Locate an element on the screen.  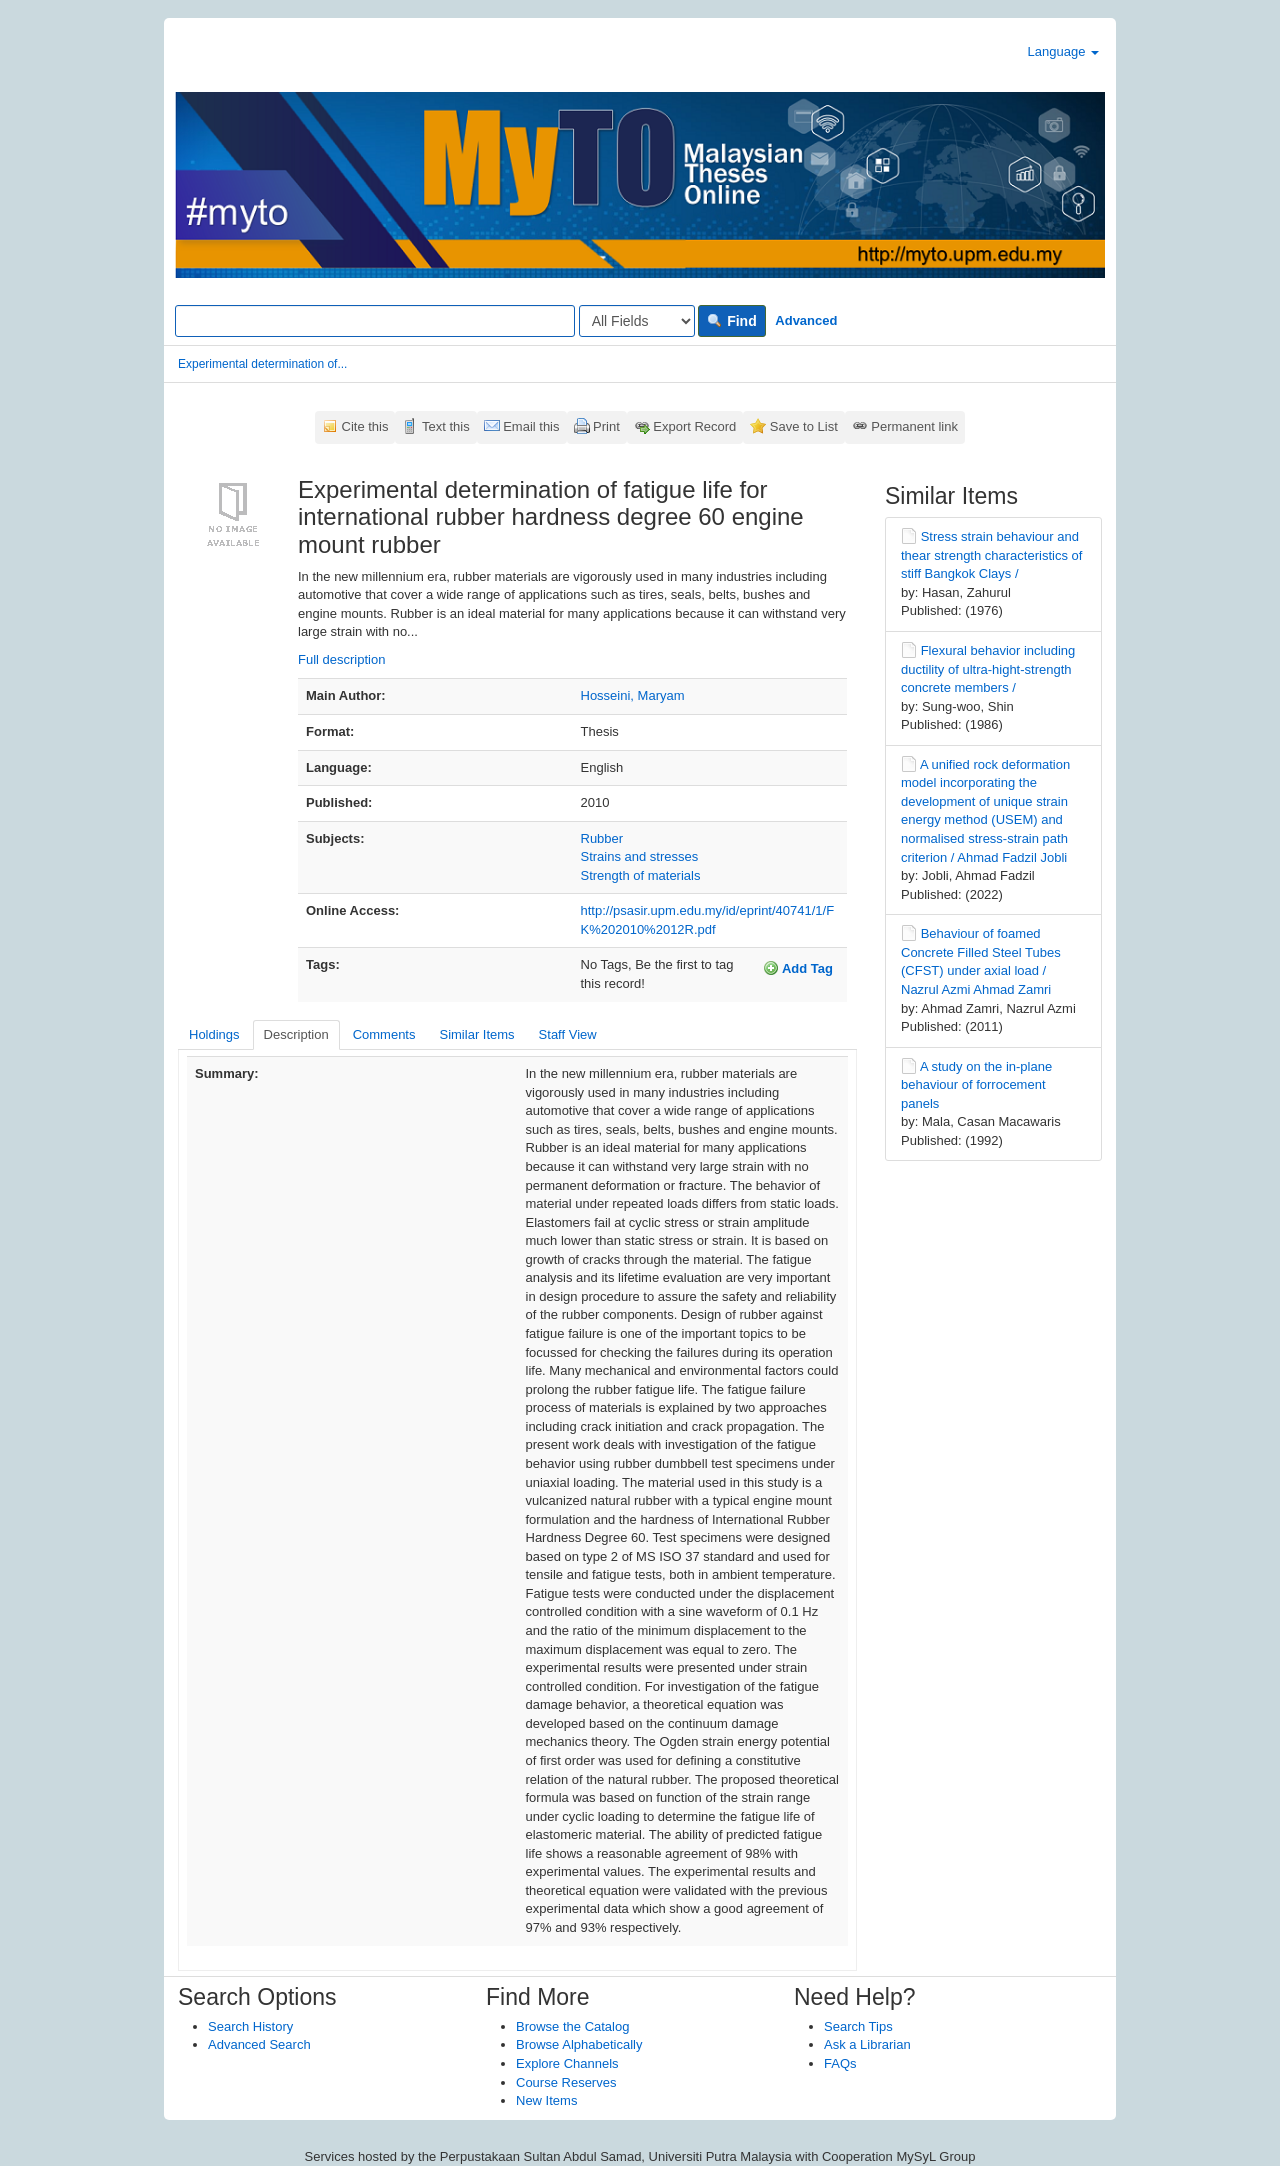
Full description is located at coordinates (341, 659).